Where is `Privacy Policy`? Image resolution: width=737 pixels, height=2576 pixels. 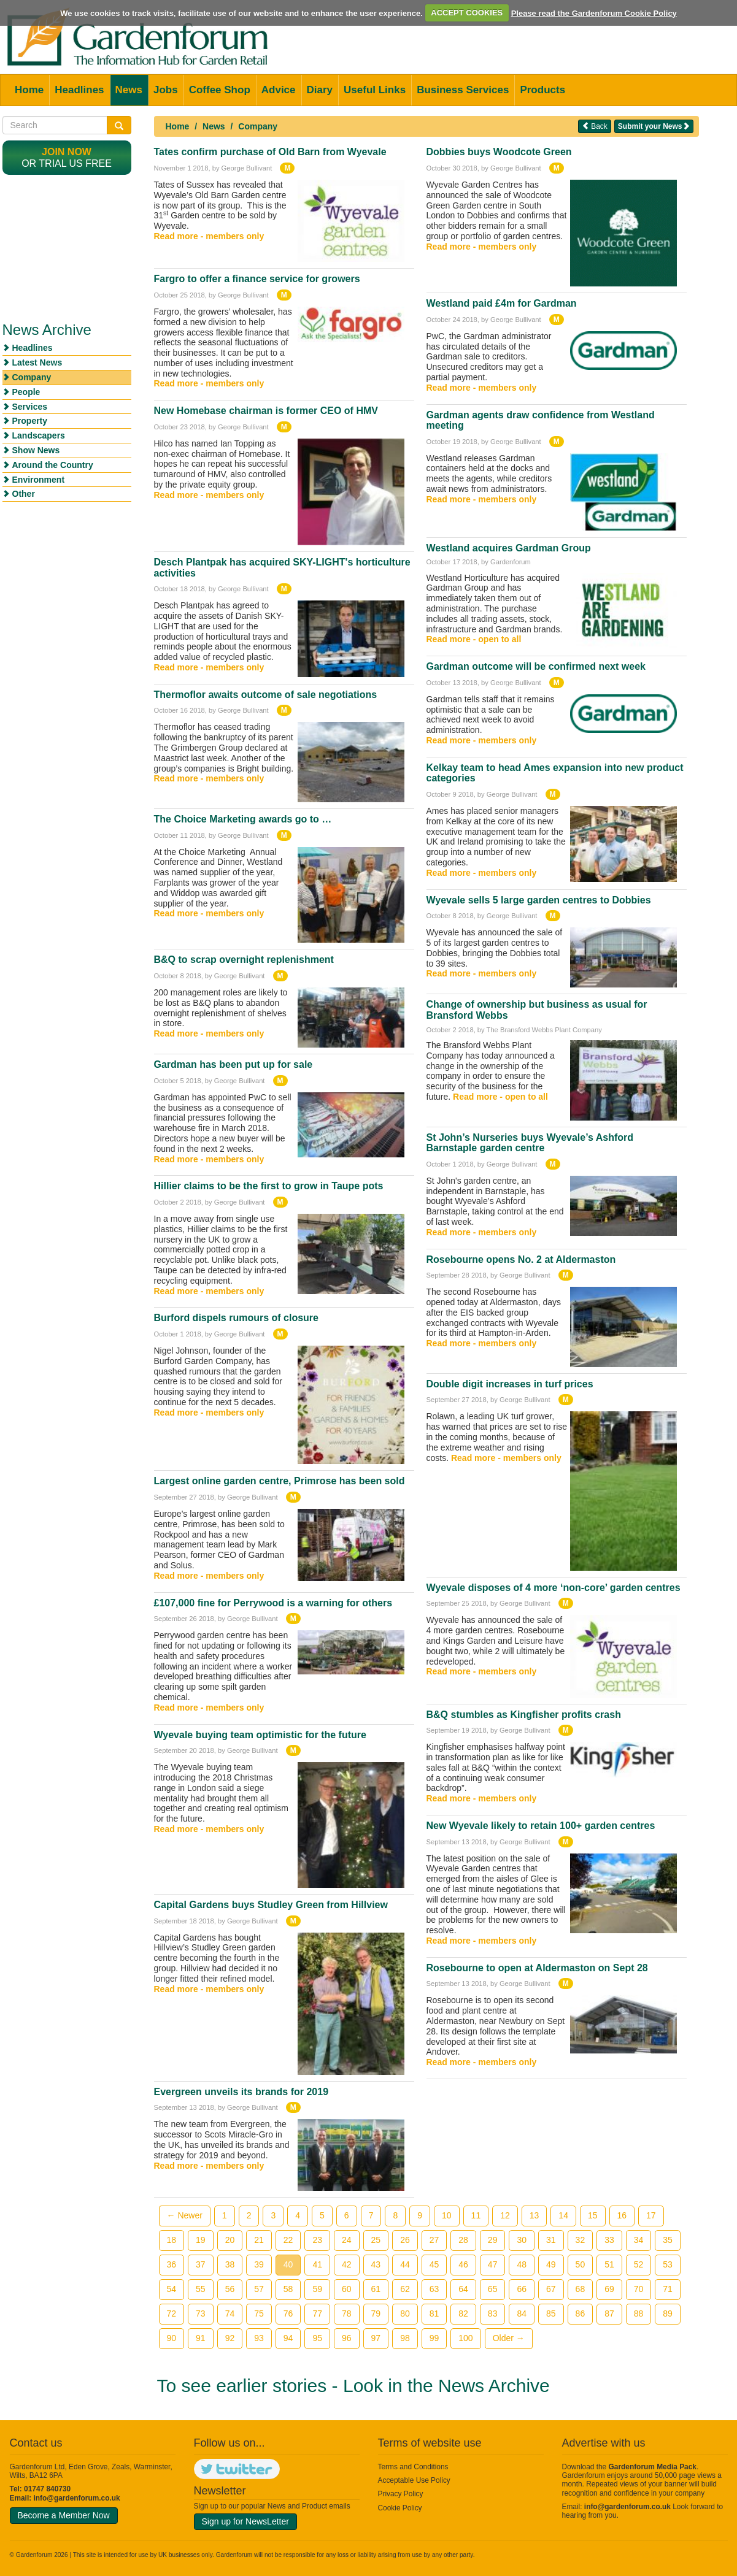 Privacy Policy is located at coordinates (400, 2494).